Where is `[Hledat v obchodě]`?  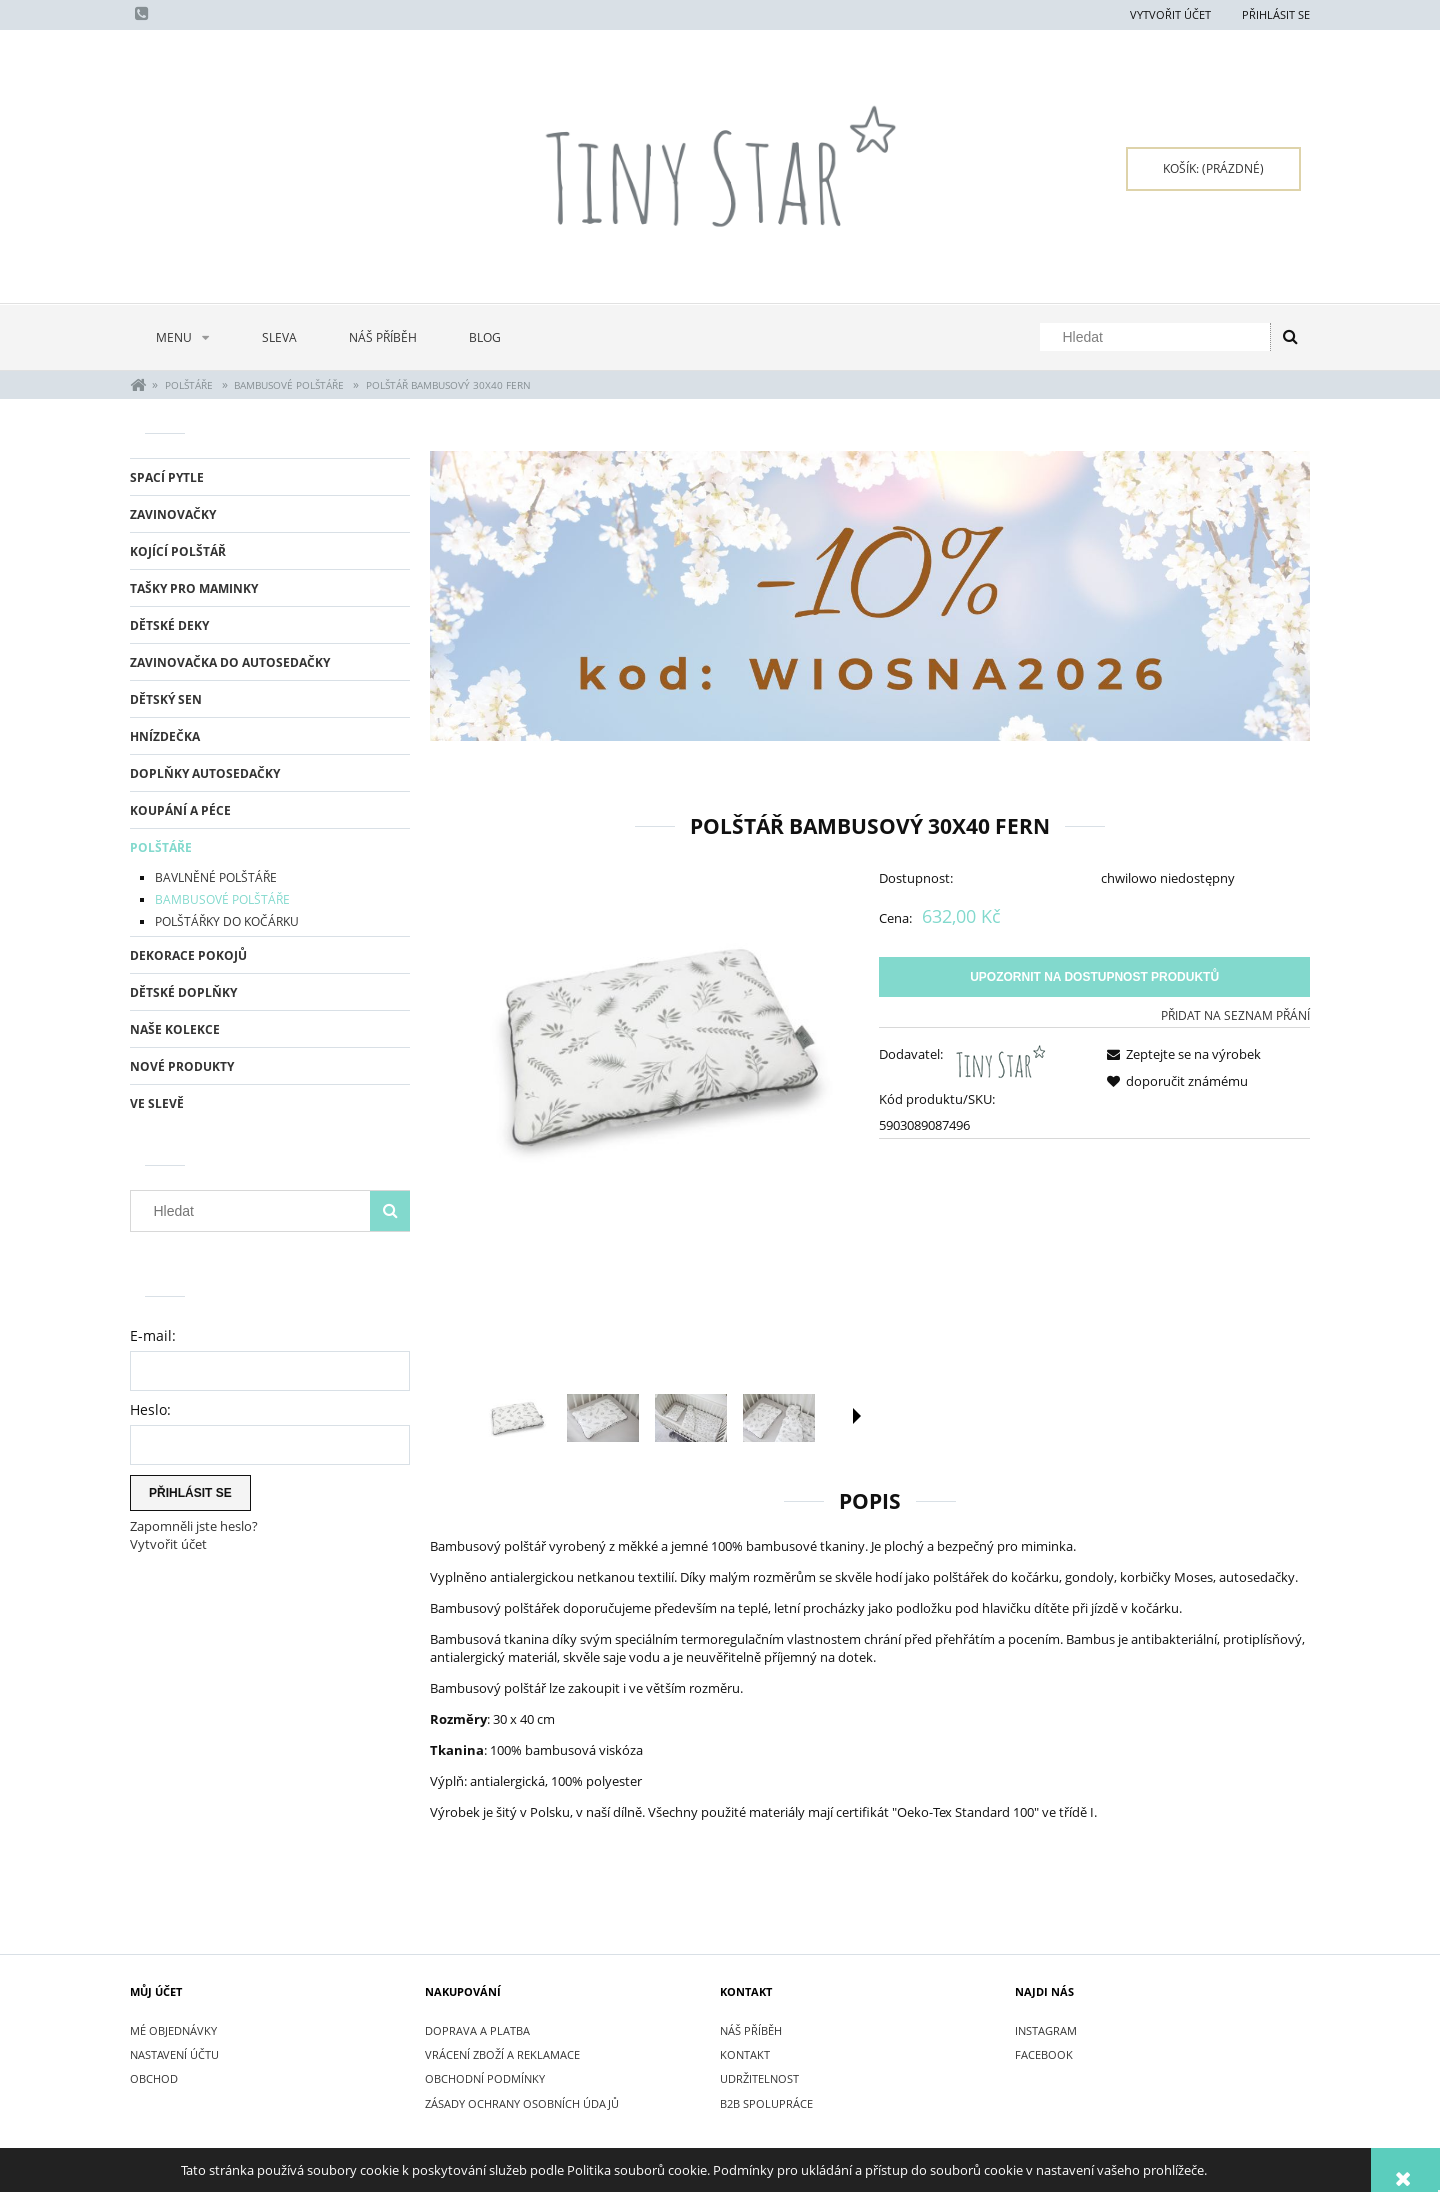
[Hledat v obchodě] is located at coordinates (1159, 337).